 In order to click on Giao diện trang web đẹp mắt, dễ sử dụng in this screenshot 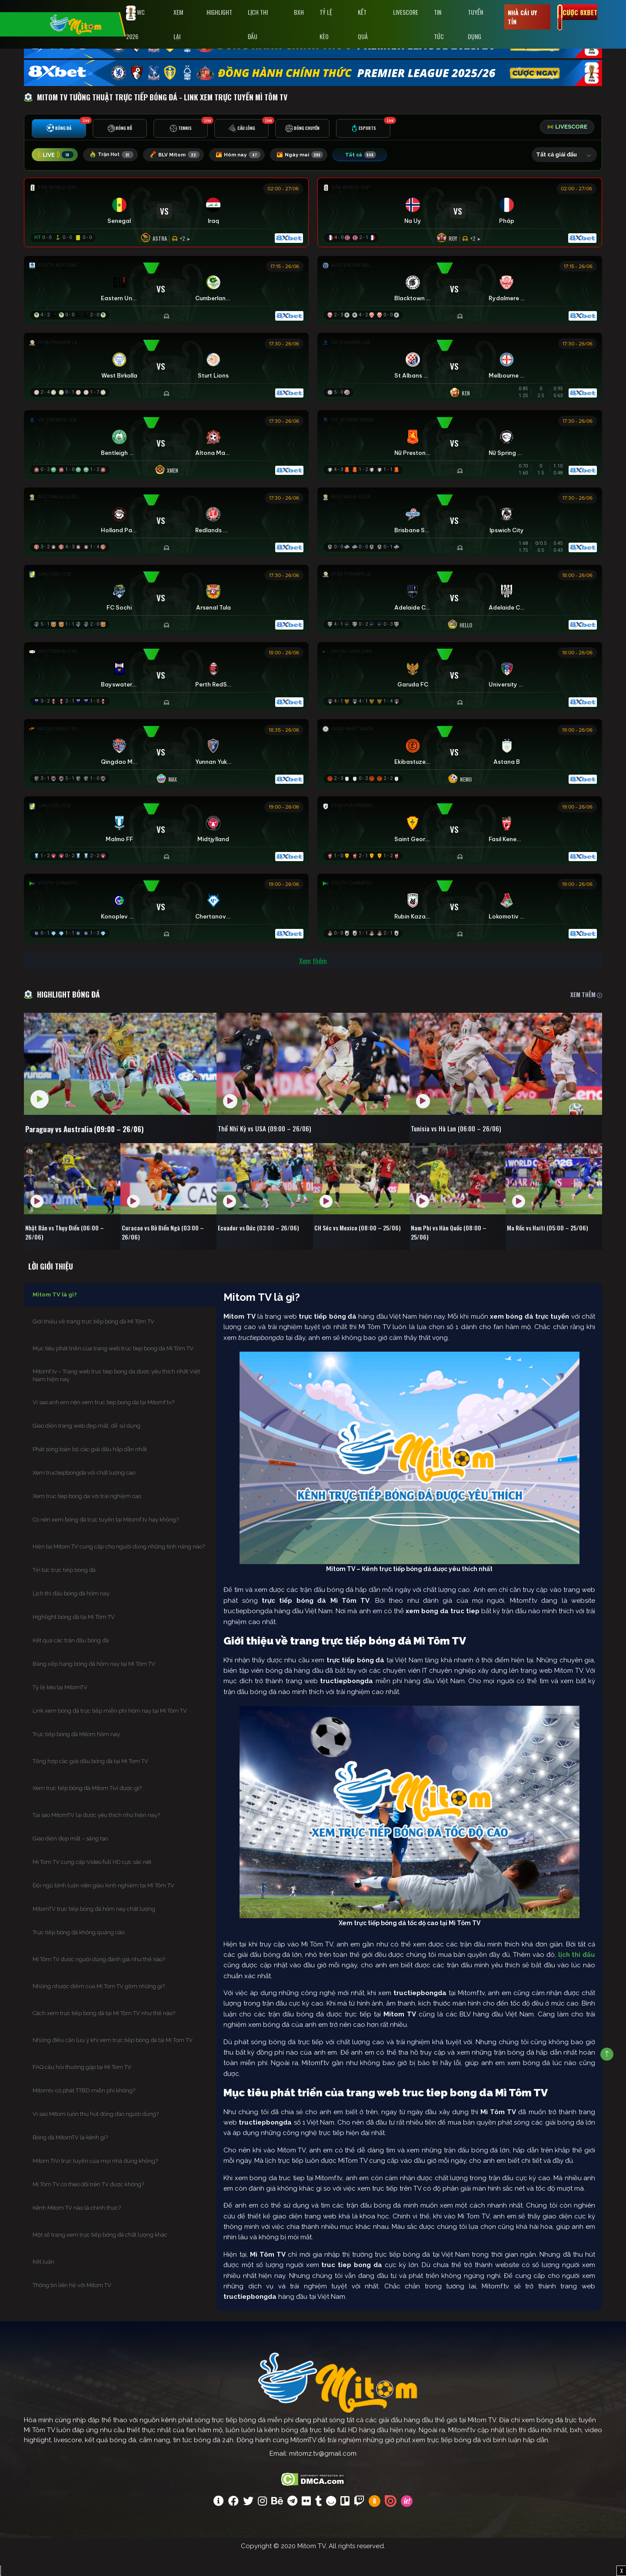, I will do `click(86, 1447)`.